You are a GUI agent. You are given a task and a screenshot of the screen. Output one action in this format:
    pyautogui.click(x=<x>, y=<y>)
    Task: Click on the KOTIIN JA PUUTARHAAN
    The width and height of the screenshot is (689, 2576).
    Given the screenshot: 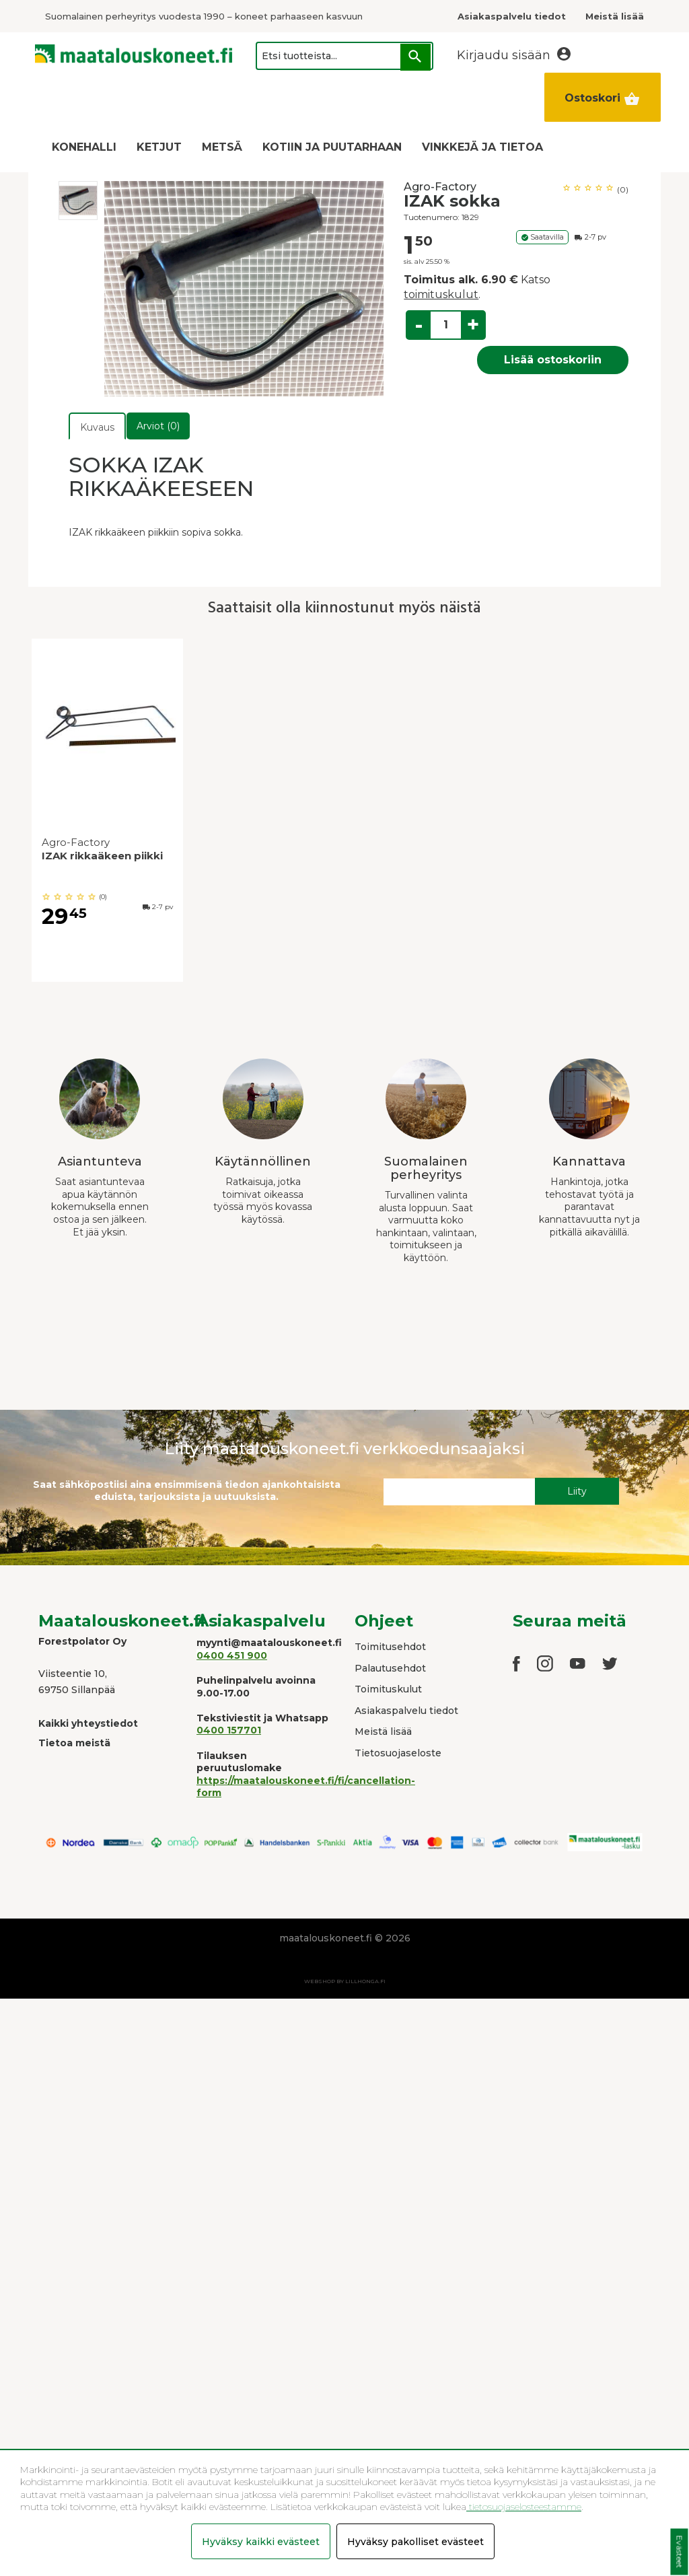 What is the action you would take?
    pyautogui.click(x=332, y=147)
    